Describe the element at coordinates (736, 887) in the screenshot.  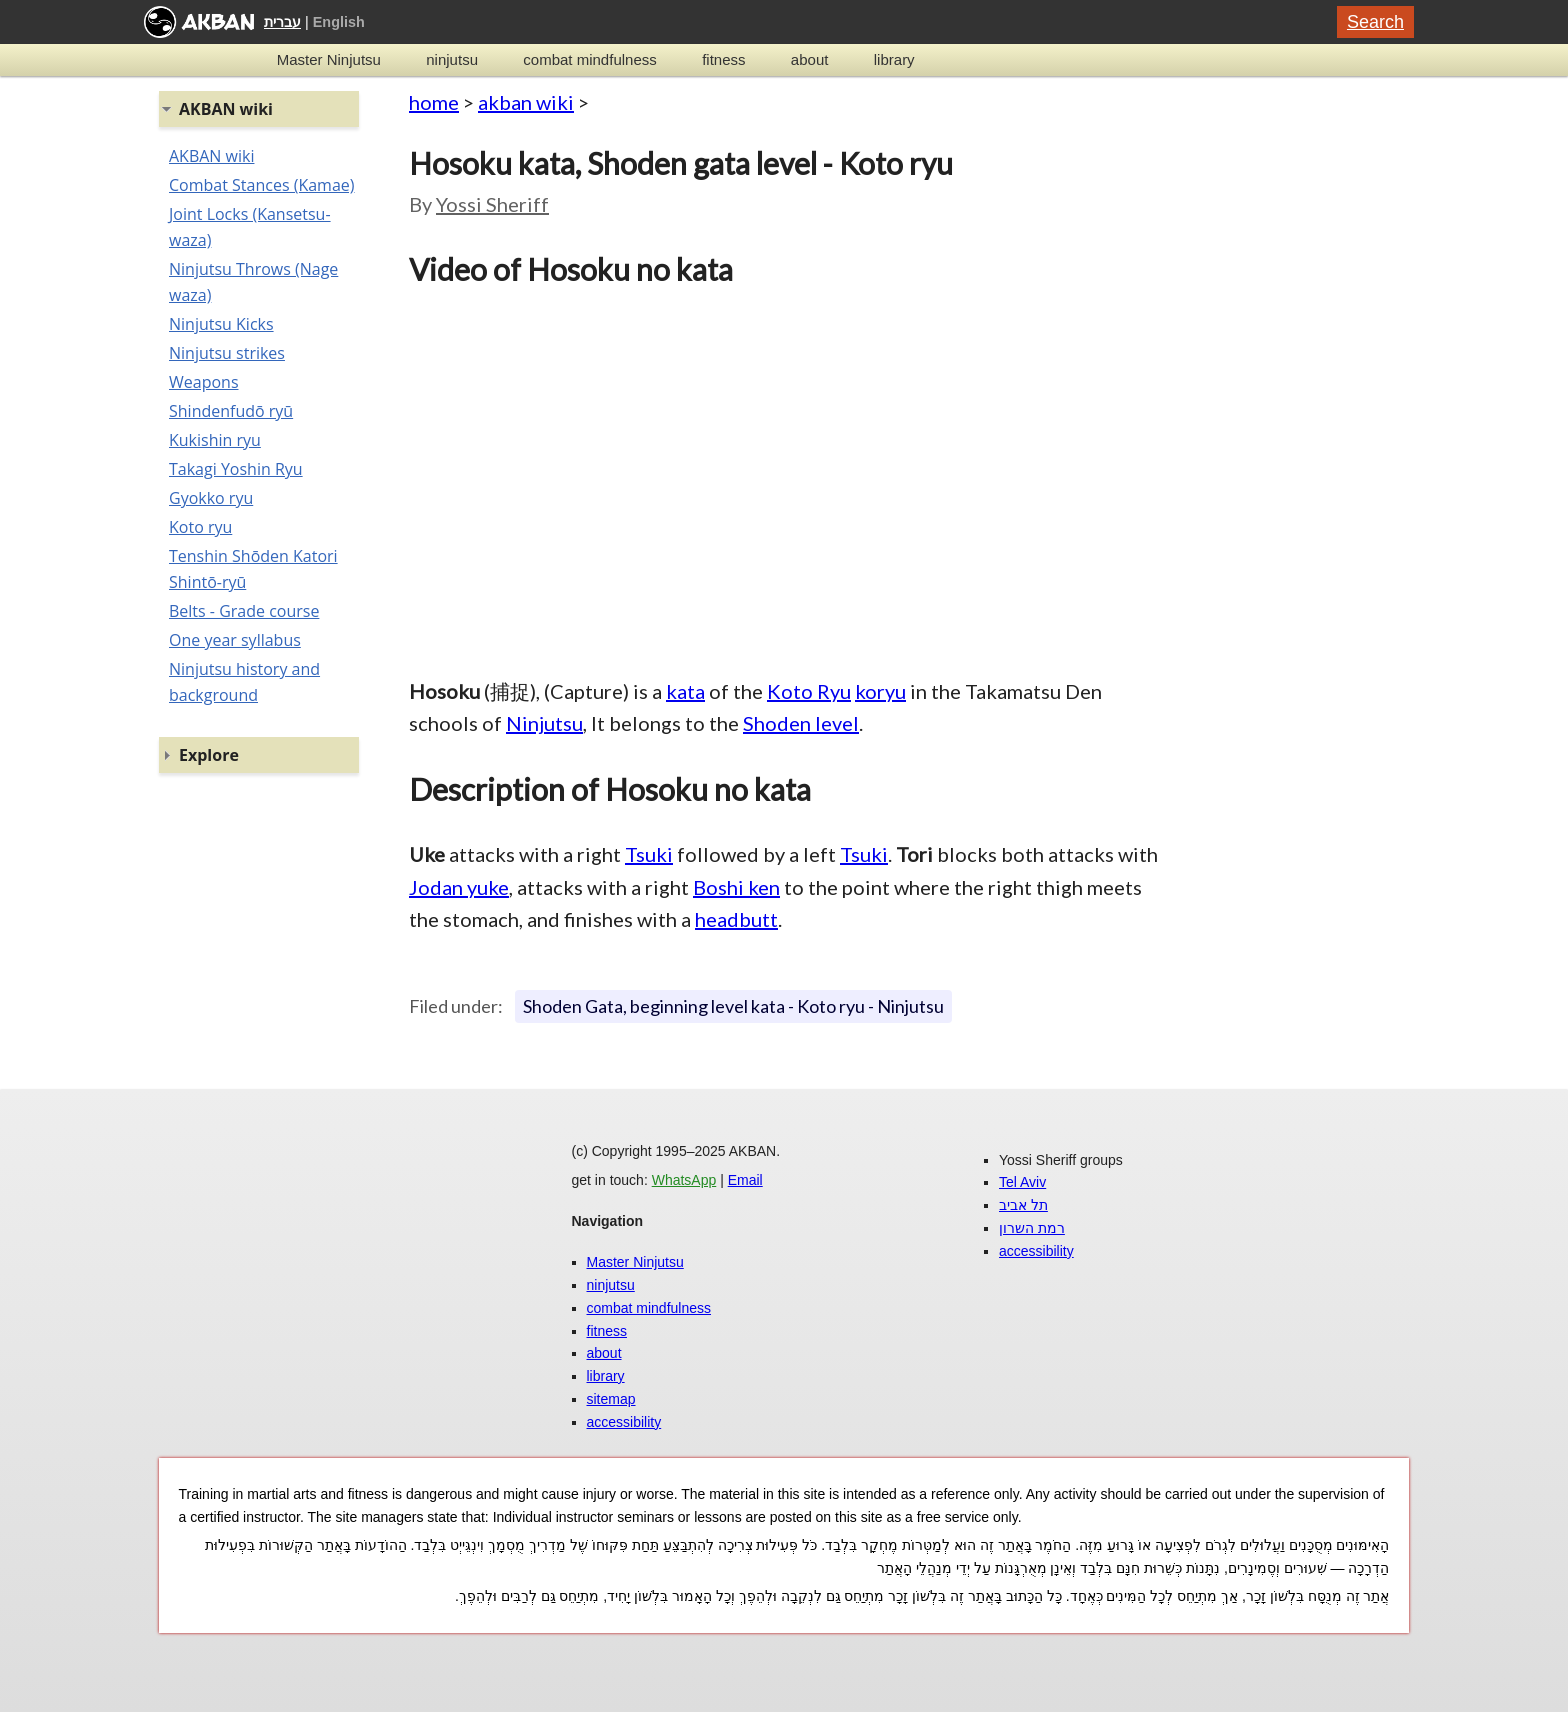
I see `Boshi ken` at that location.